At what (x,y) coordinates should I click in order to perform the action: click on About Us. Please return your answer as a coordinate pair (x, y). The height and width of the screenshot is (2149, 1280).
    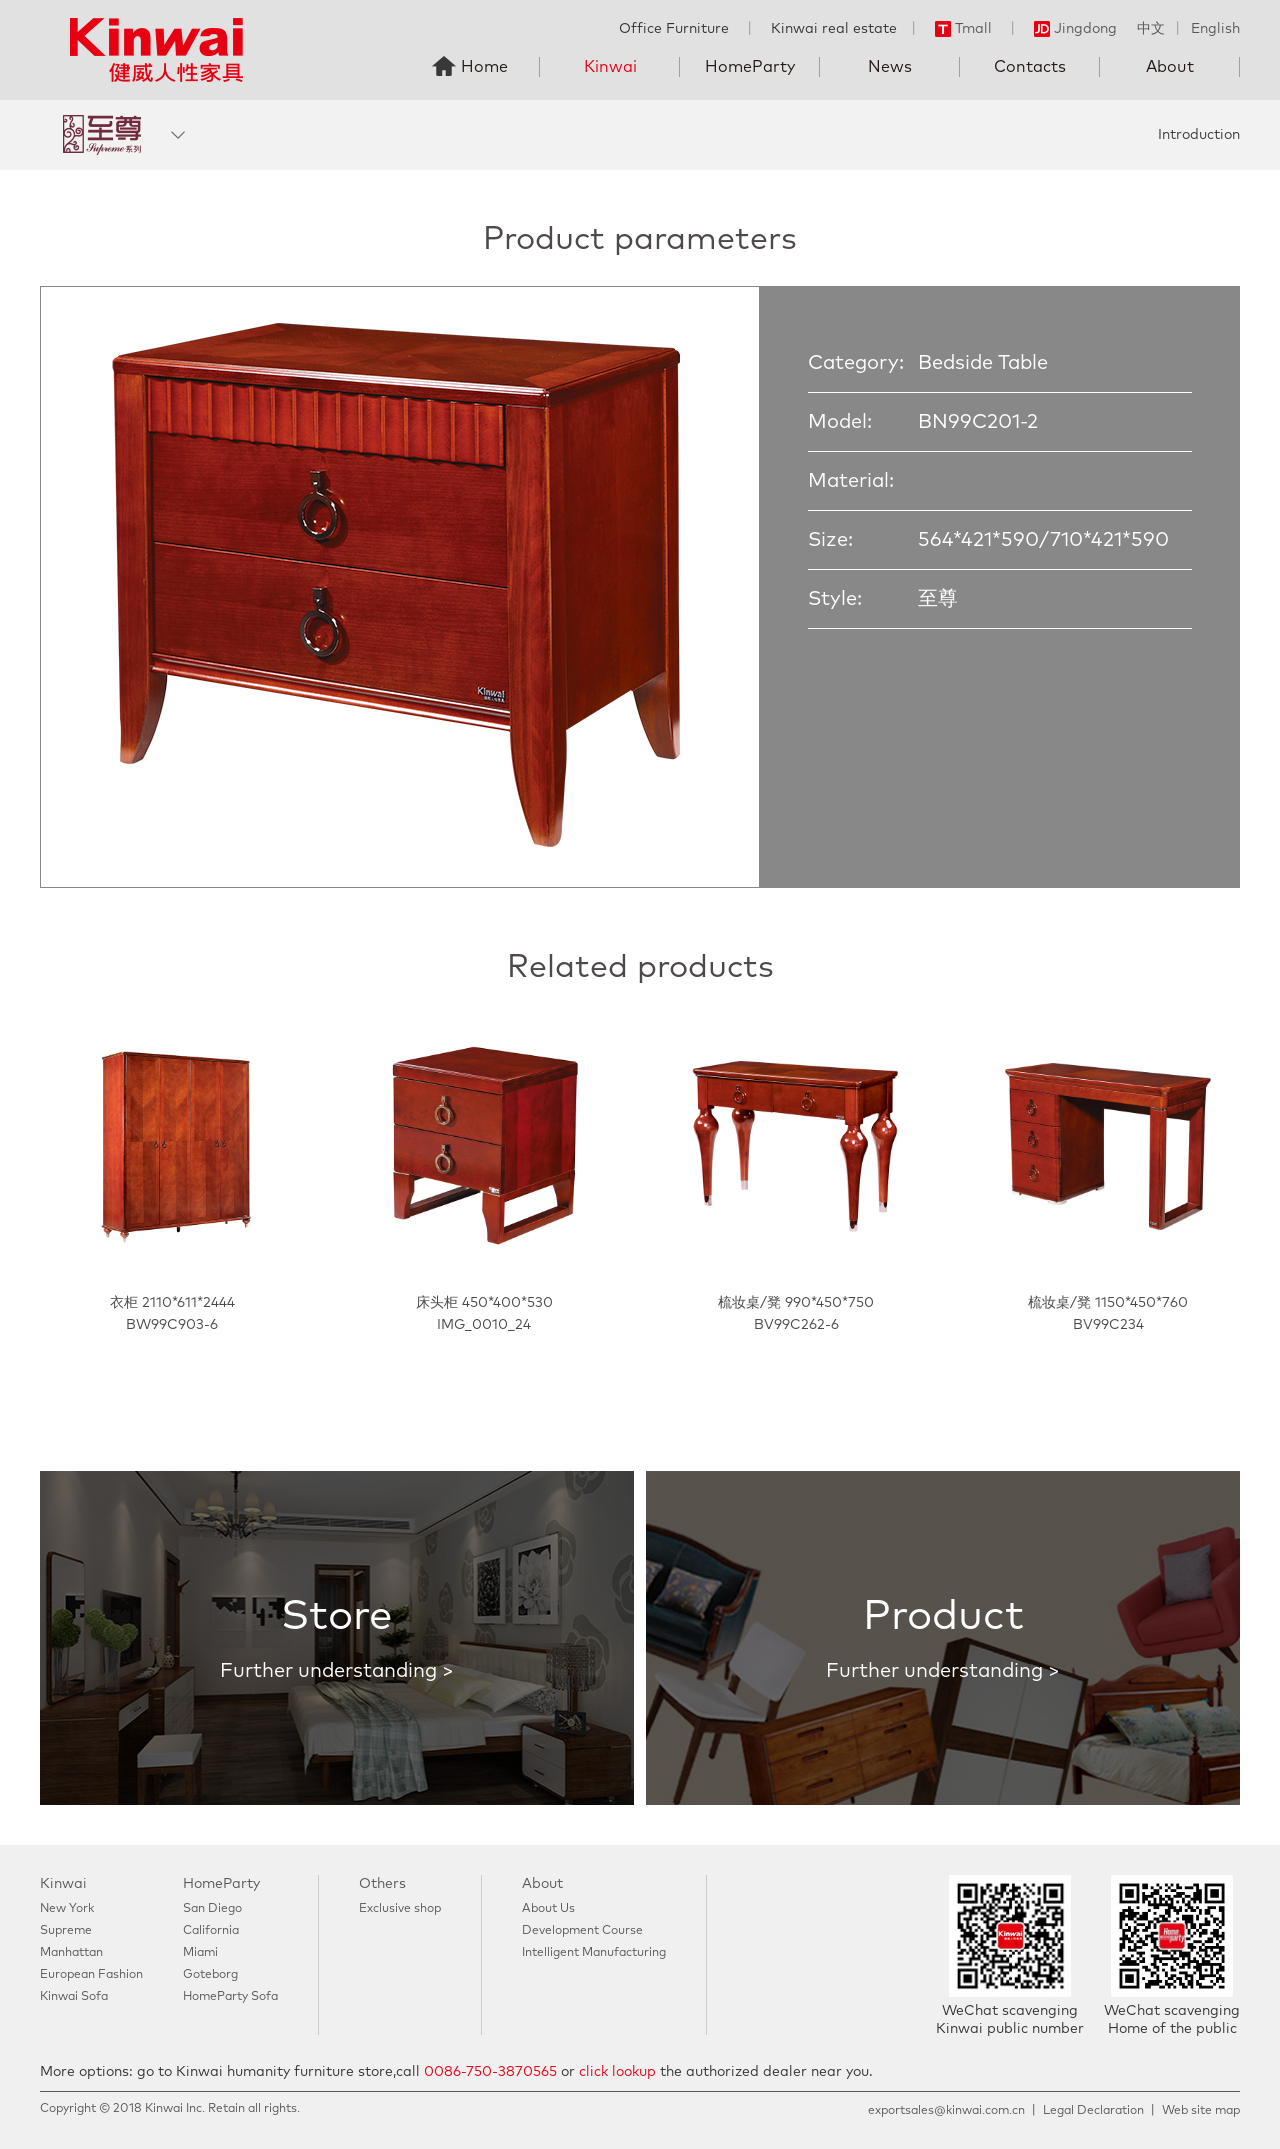
    Looking at the image, I should click on (548, 1909).